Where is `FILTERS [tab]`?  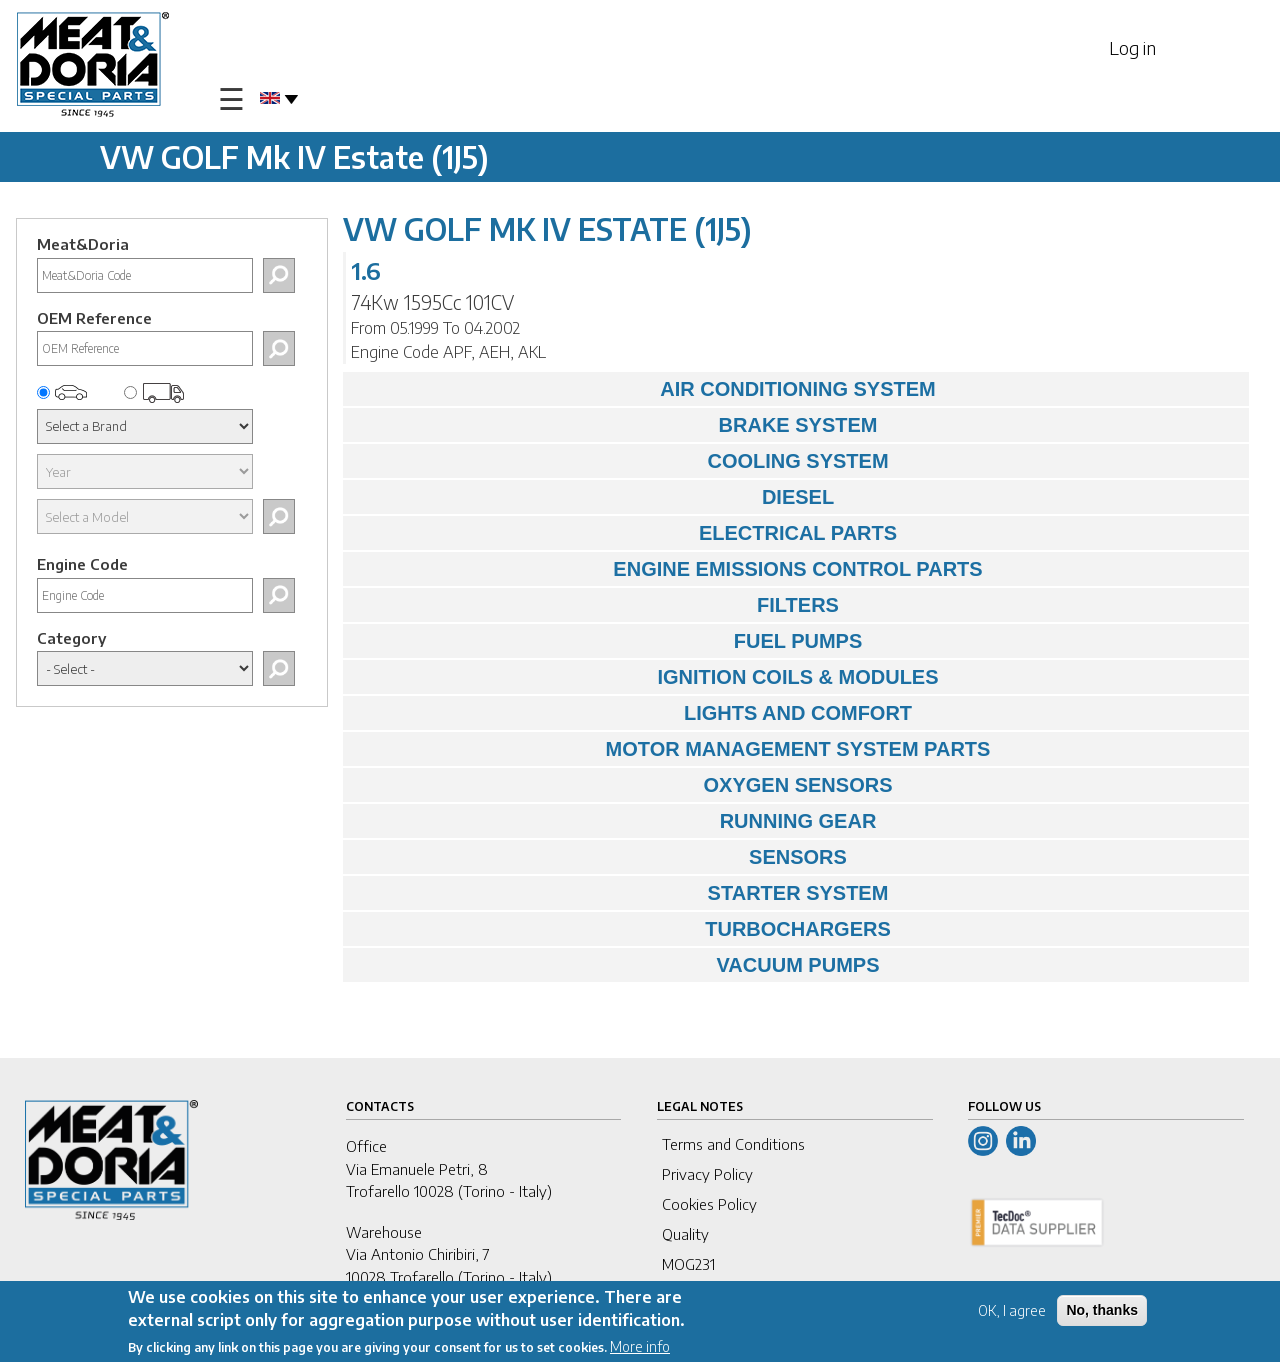
FILTERS [tab] is located at coordinates (596, 605).